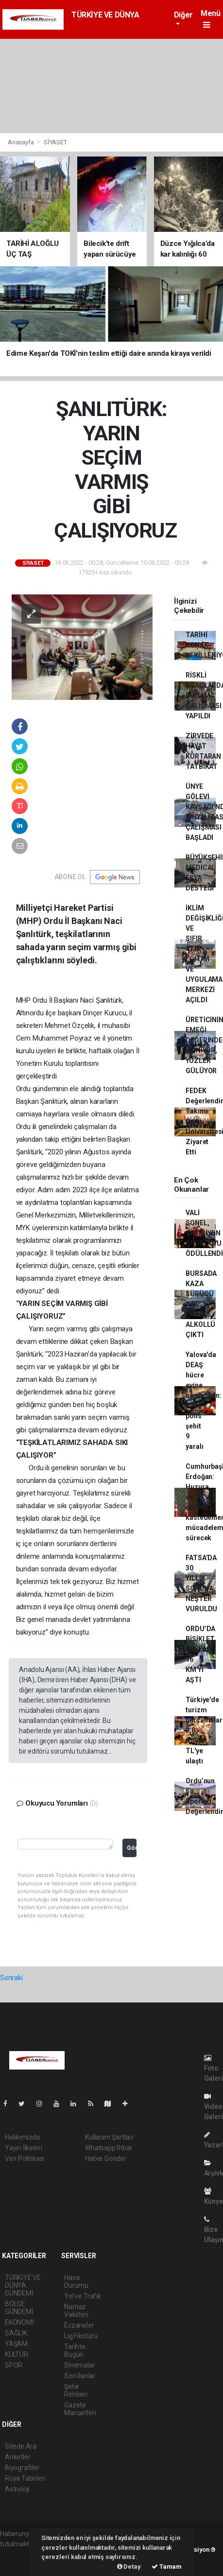 This screenshot has width=223, height=2576. What do you see at coordinates (108, 2148) in the screenshot?
I see `Whatsapp İhbar` at bounding box center [108, 2148].